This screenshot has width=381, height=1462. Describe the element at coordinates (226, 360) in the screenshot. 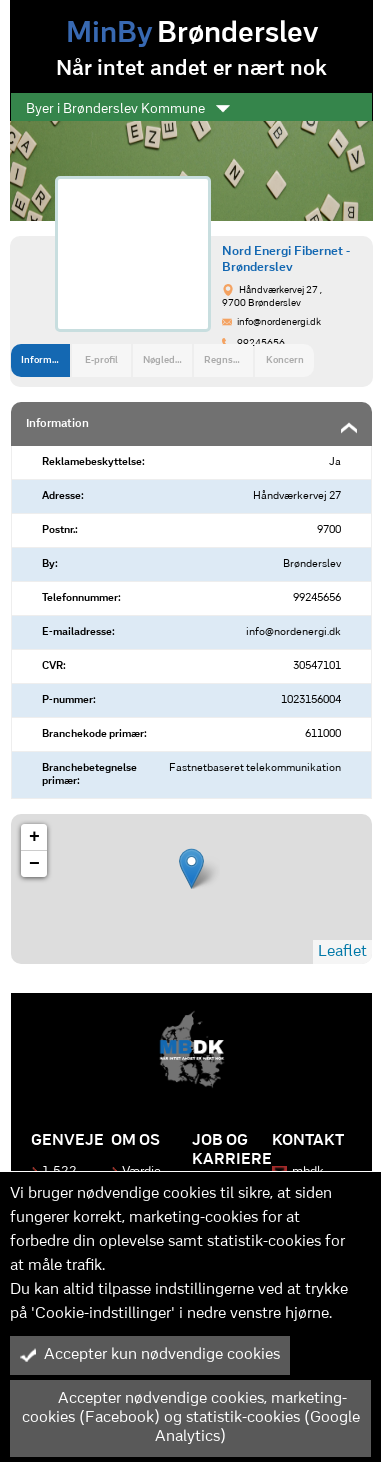

I see `Regnskab` at that location.